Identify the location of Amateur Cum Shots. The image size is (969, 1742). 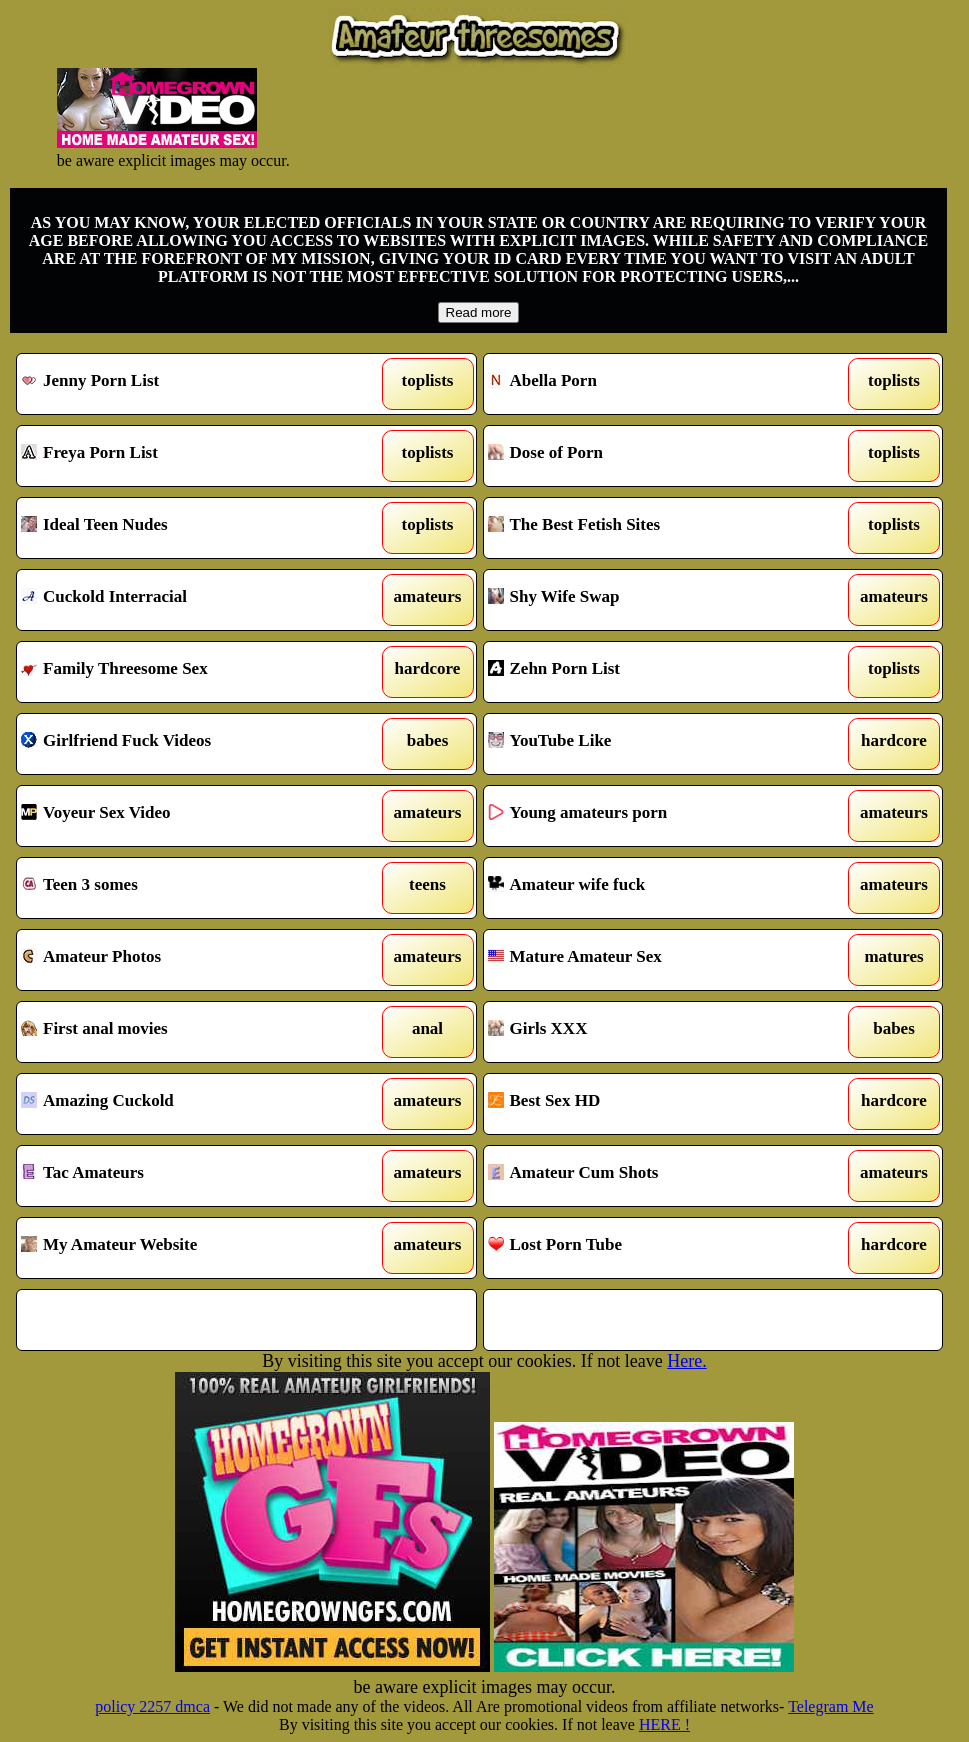
(653, 1176).